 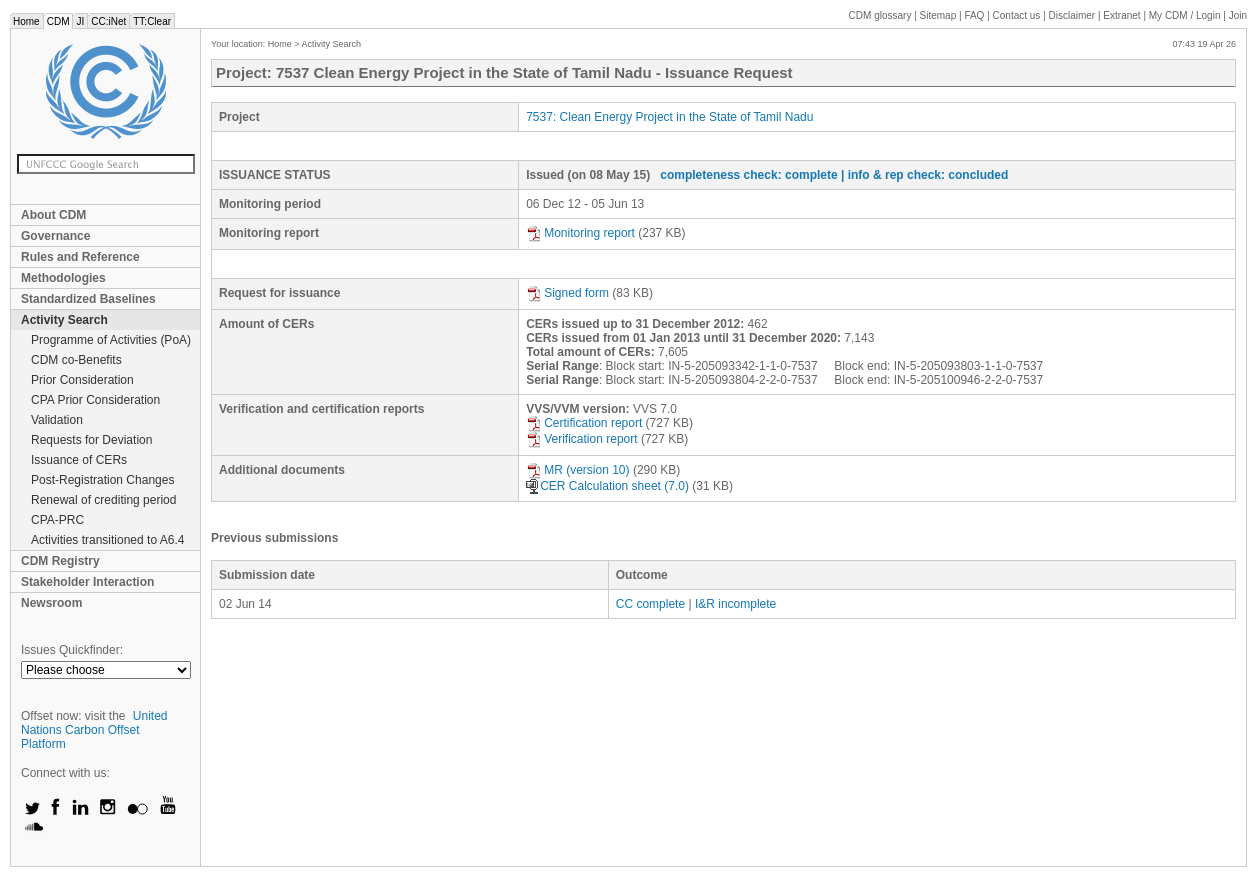 What do you see at coordinates (1017, 15) in the screenshot?
I see `Contact us` at bounding box center [1017, 15].